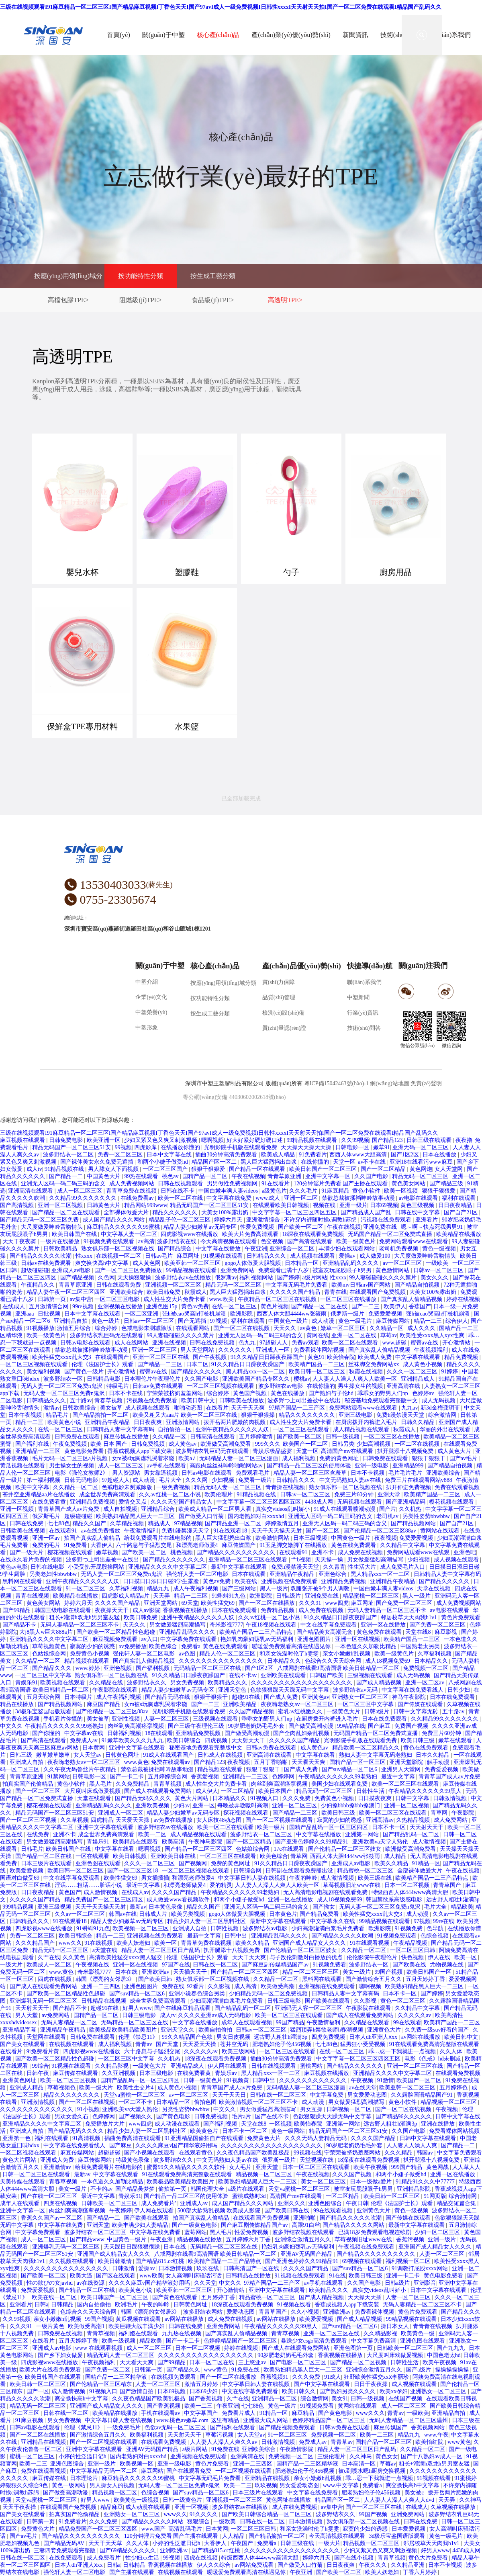  What do you see at coordinates (336, 1083) in the screenshot?
I see `粵ICP備15042463號(hào)-1` at bounding box center [336, 1083].